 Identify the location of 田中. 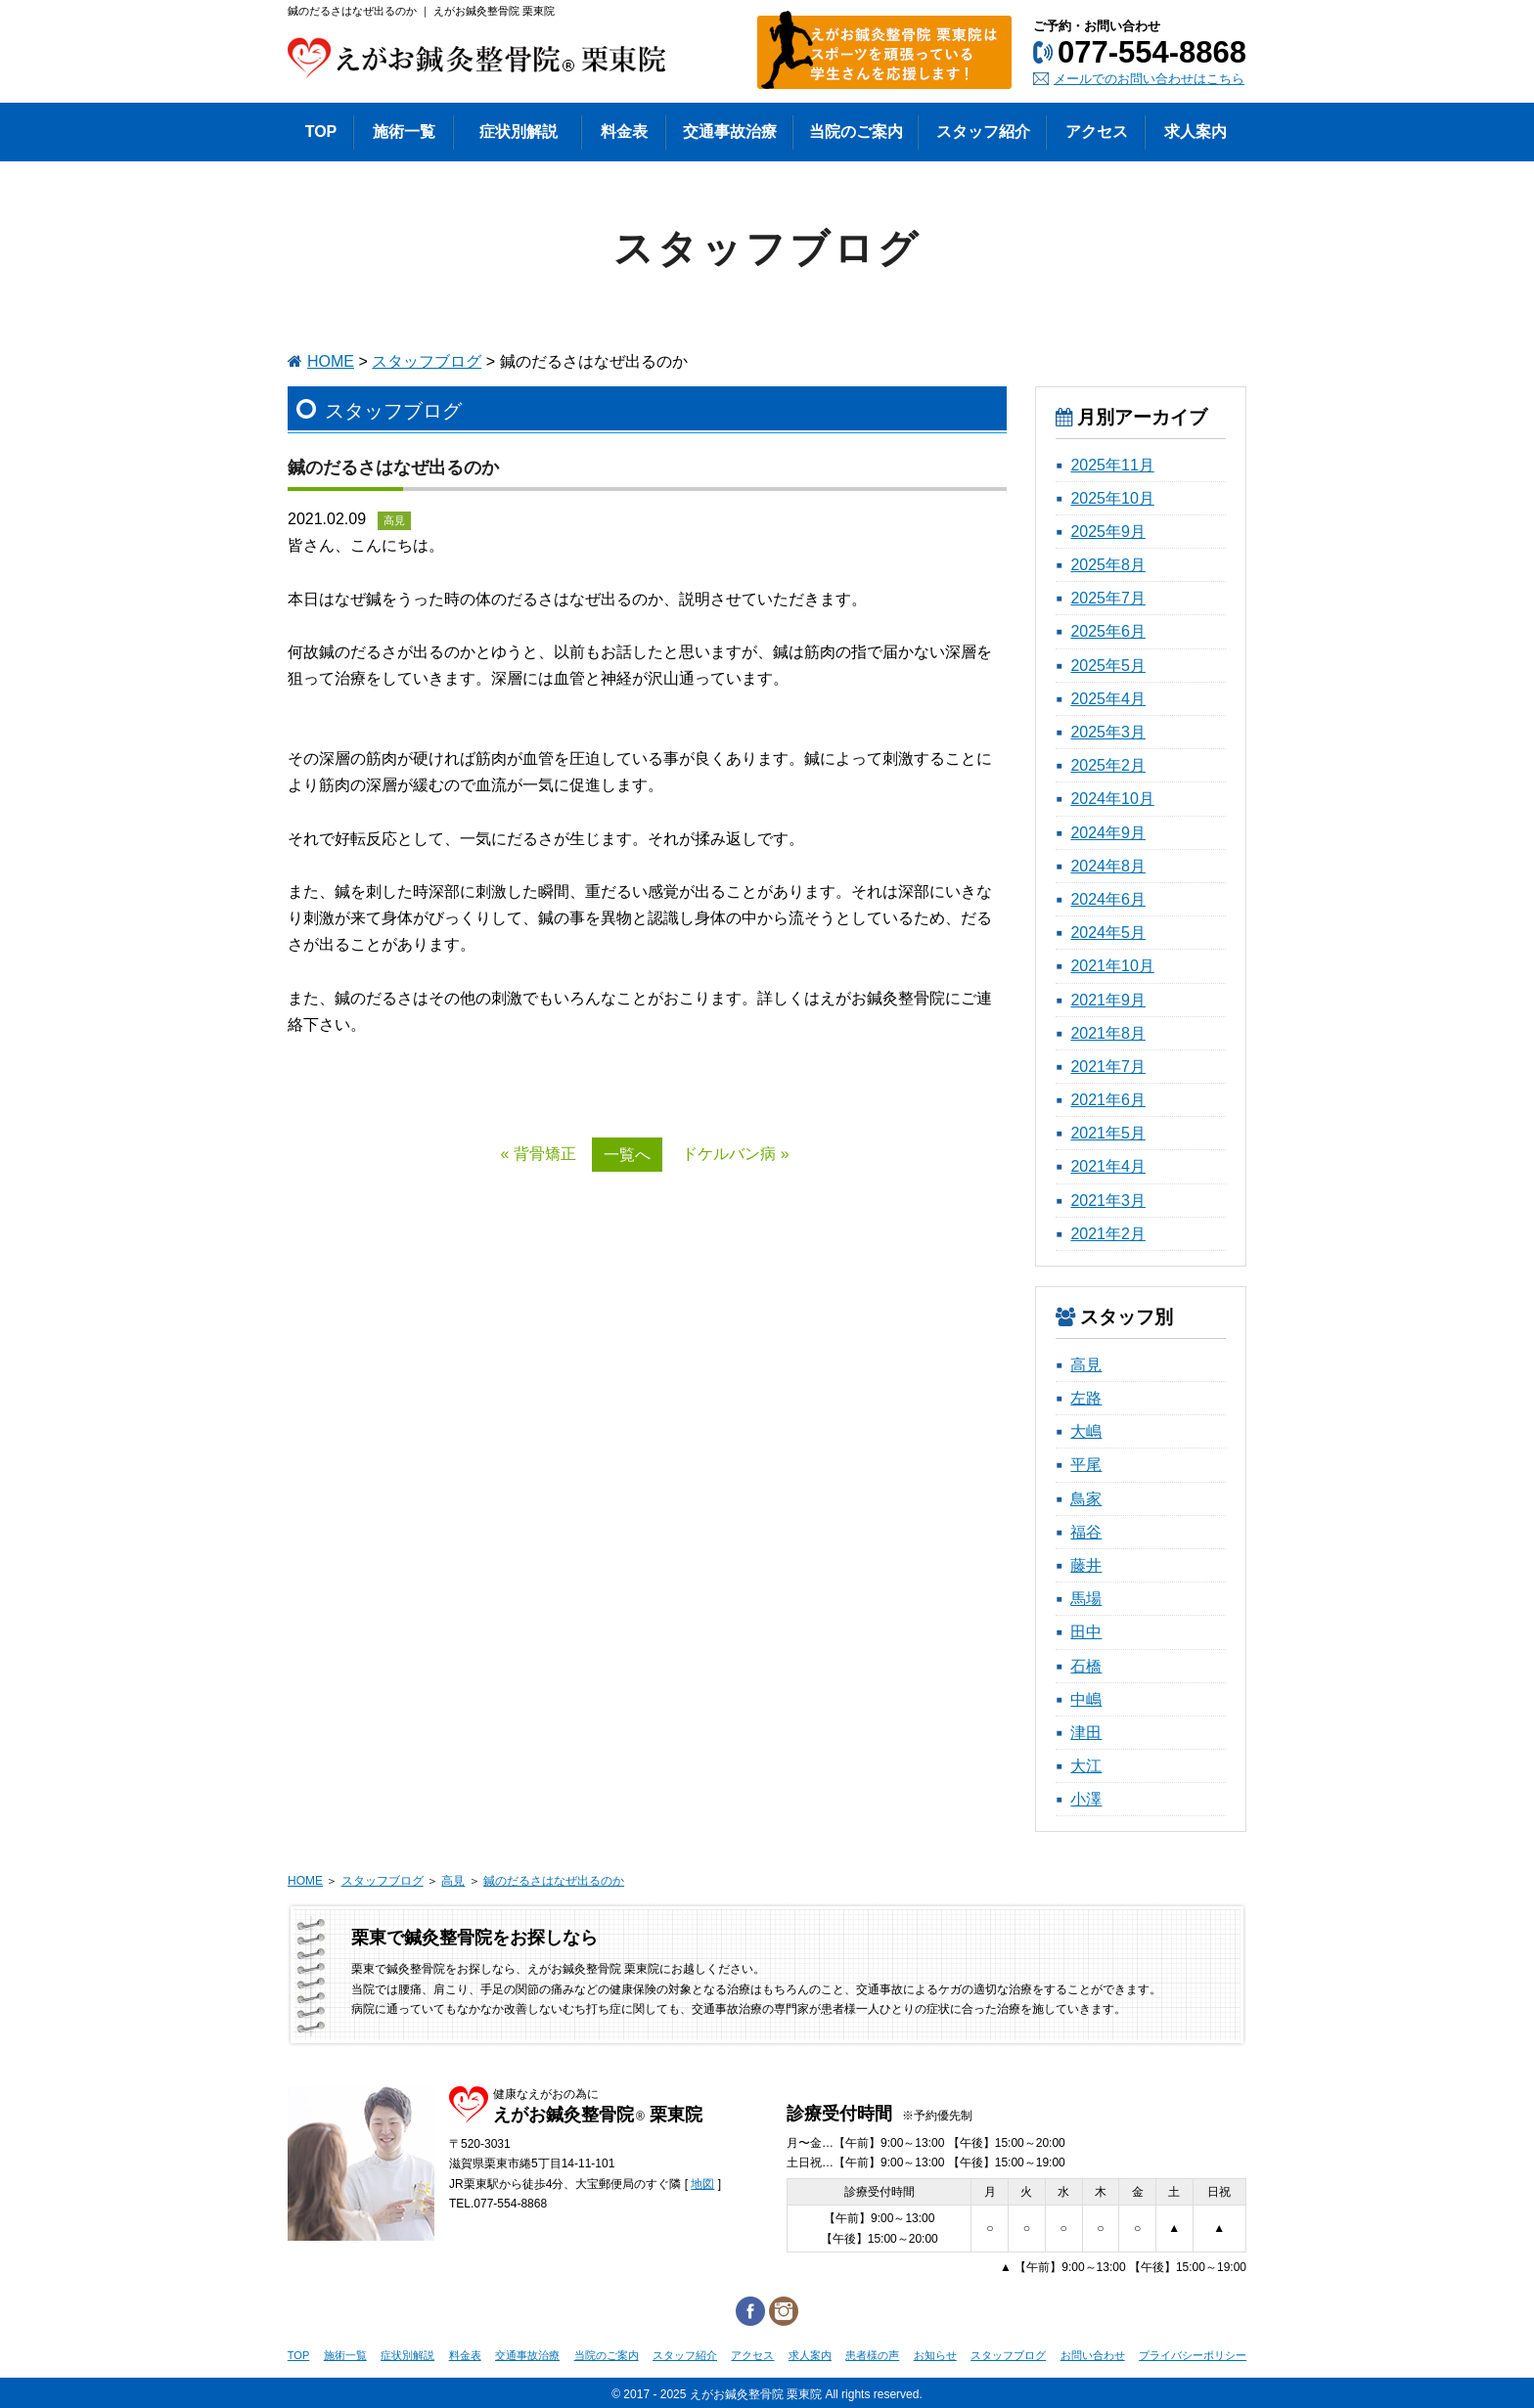
(1086, 1632).